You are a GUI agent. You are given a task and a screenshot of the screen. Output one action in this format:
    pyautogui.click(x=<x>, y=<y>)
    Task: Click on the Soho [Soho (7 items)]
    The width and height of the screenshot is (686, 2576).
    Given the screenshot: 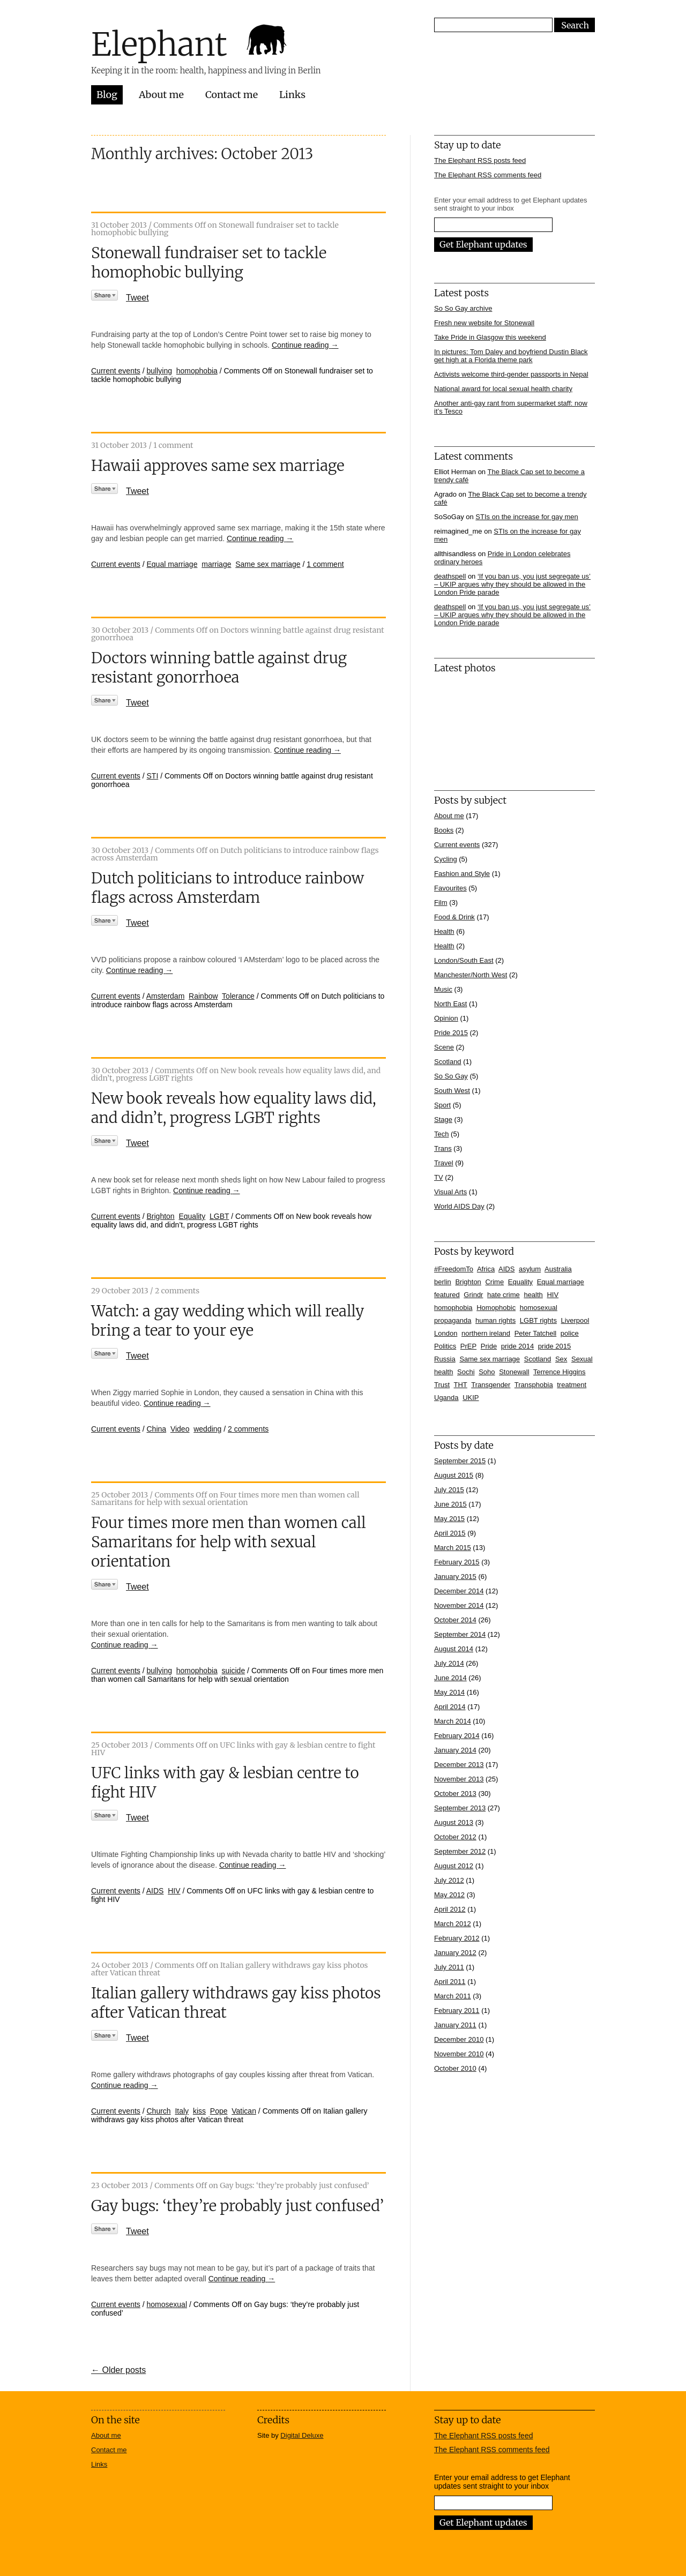 What is the action you would take?
    pyautogui.click(x=487, y=1372)
    